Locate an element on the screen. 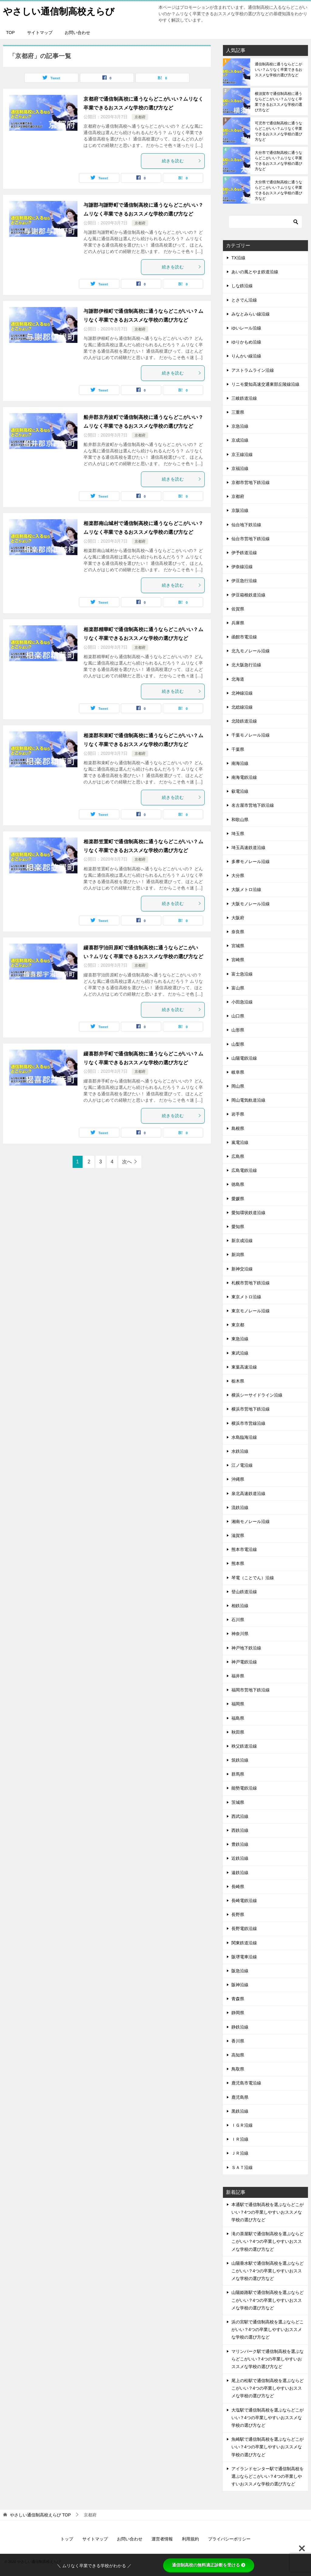 The height and width of the screenshot is (2576, 311). 北総線沿線 is located at coordinates (242, 707).